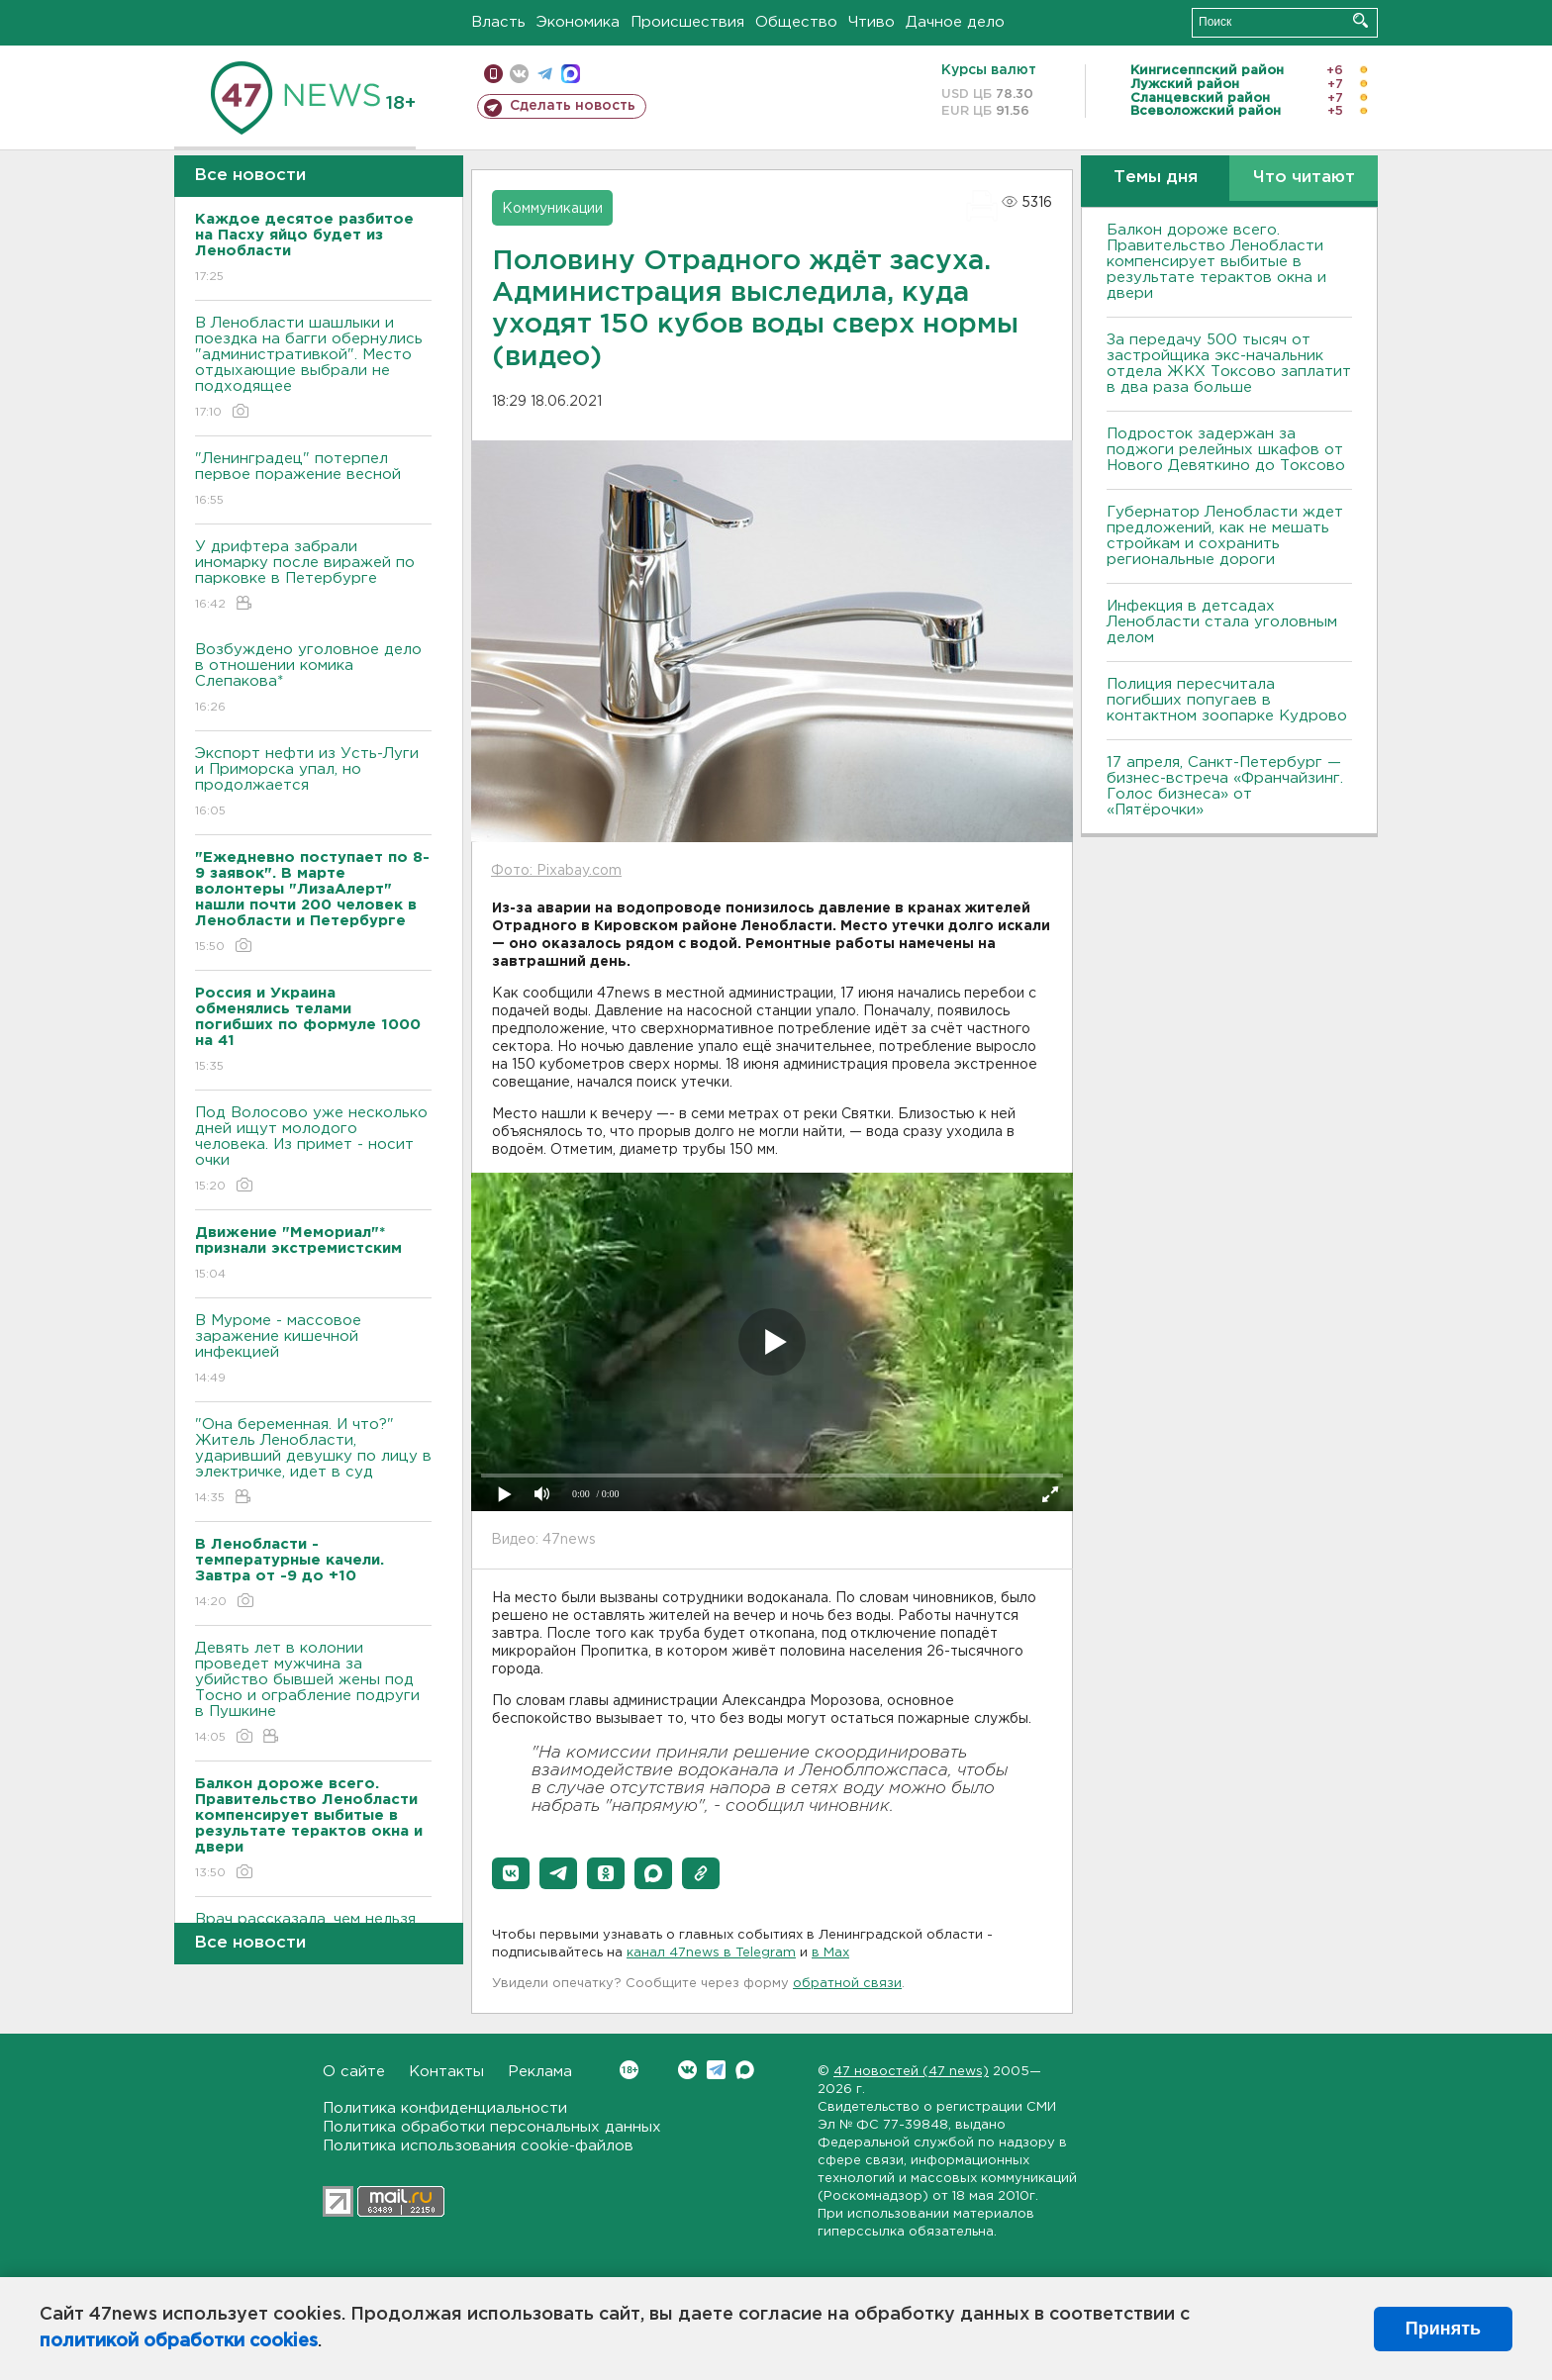  Describe the element at coordinates (911, 2071) in the screenshot. I see `47 новостей (47 news)` at that location.